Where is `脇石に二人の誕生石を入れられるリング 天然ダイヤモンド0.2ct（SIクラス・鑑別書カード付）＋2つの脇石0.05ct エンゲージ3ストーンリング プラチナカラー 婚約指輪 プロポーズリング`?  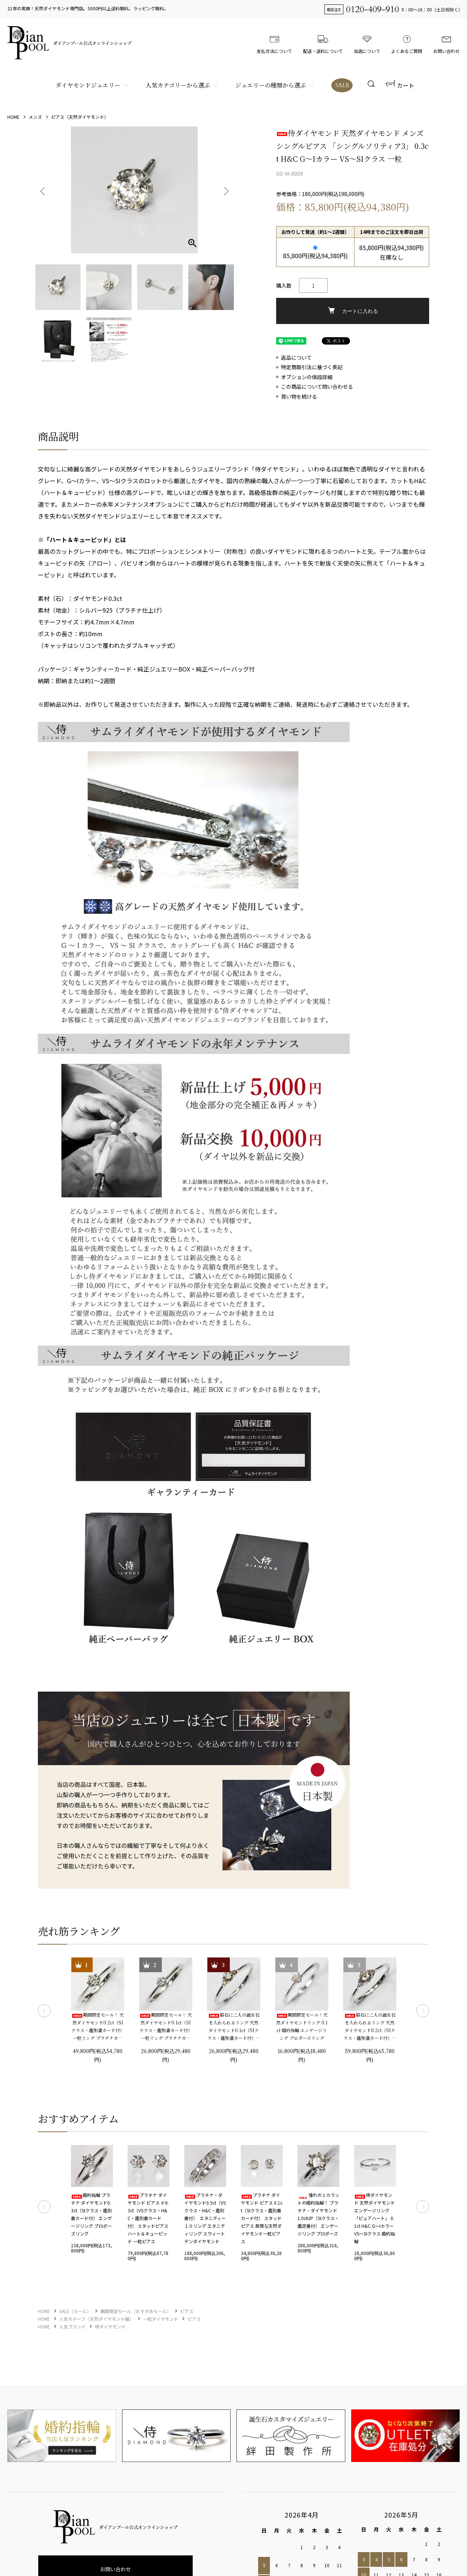 脇石に二人の誕生石を入れられるリング 天然ダイヤモンド0.2ct（SIクラス・鑑別書カード付）＋2つの脇石0.05ct エンゲージ3ストーンリング プラチナカラー 婚約指輪 プロポーズリング is located at coordinates (369, 2027).